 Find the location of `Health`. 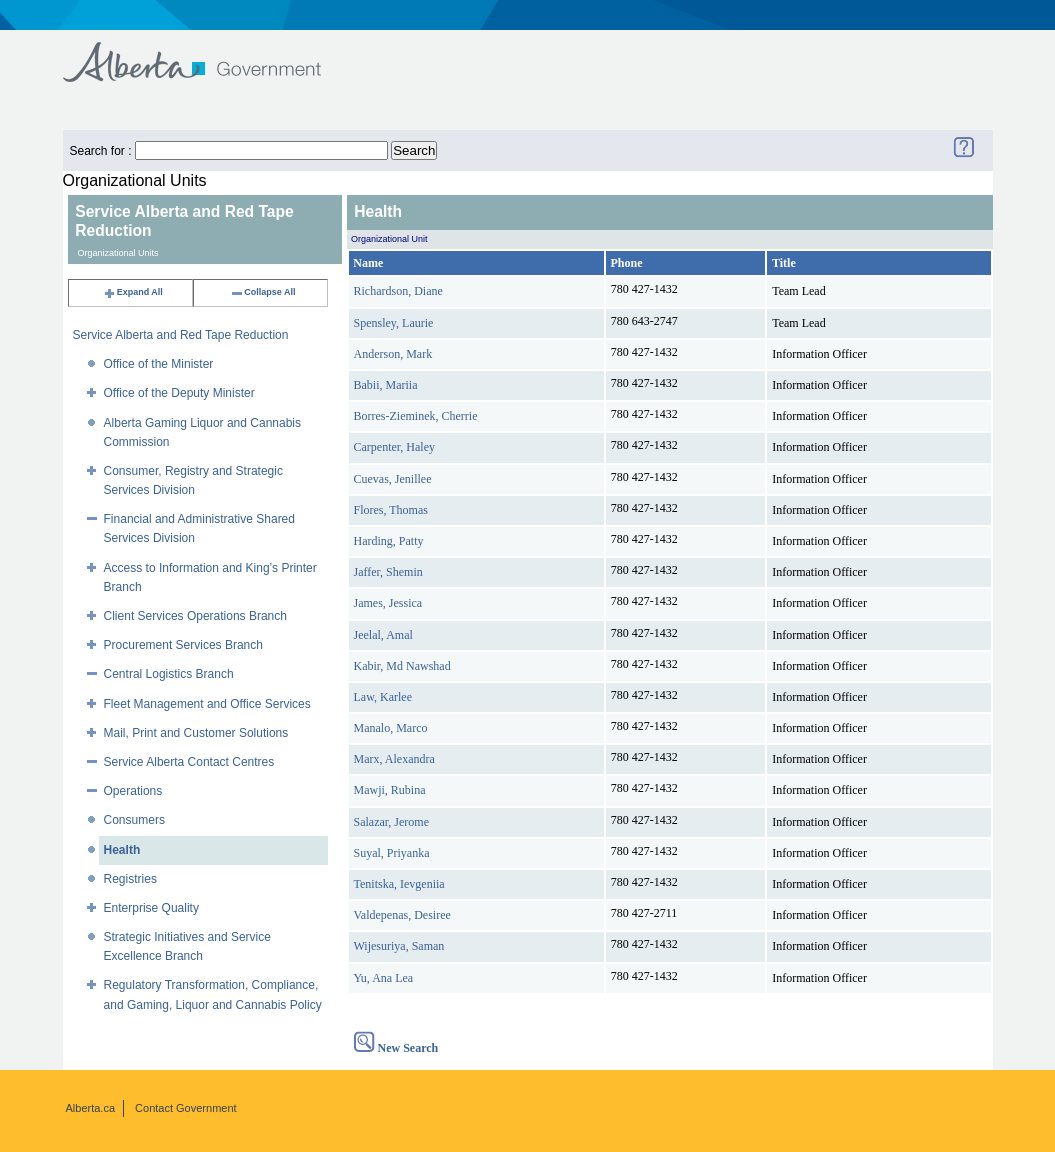

Health is located at coordinates (122, 850).